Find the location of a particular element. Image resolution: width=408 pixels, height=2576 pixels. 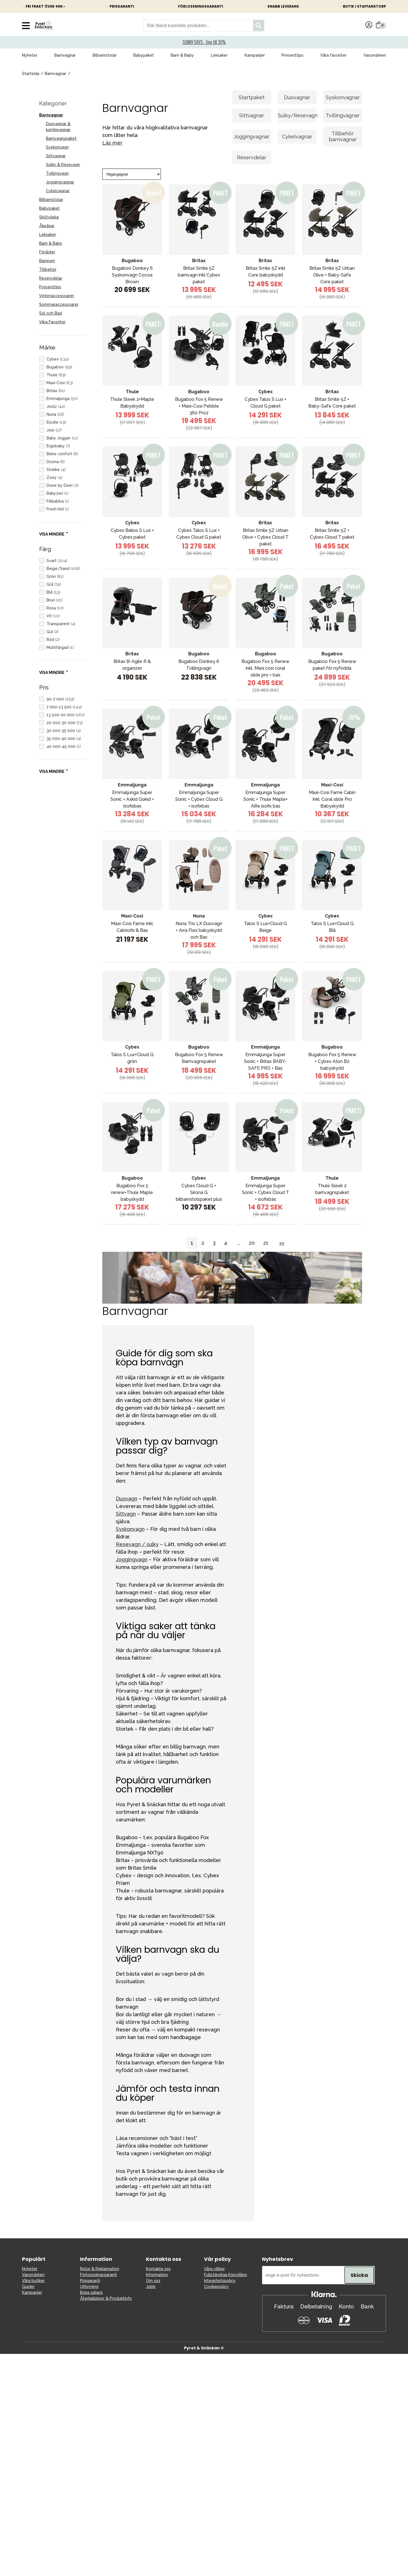

Uthyrning is located at coordinates (89, 2286).